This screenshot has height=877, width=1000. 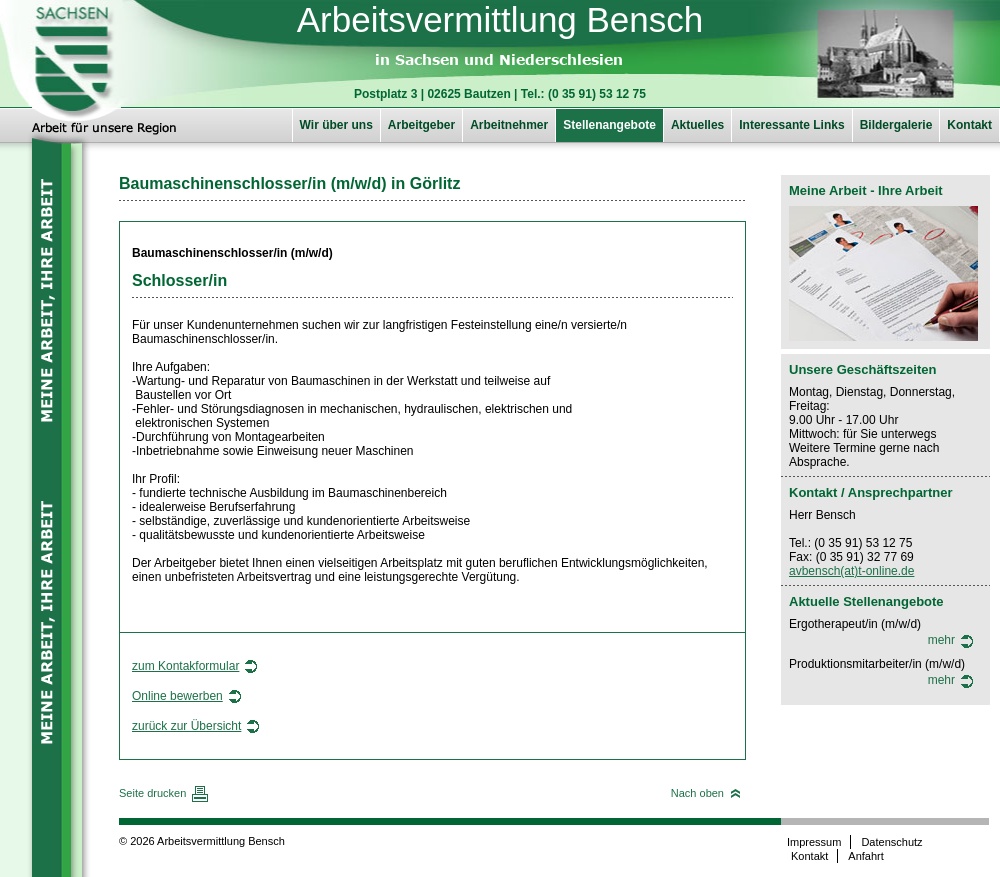 I want to click on zurück zur Übersicht, so click(x=186, y=726).